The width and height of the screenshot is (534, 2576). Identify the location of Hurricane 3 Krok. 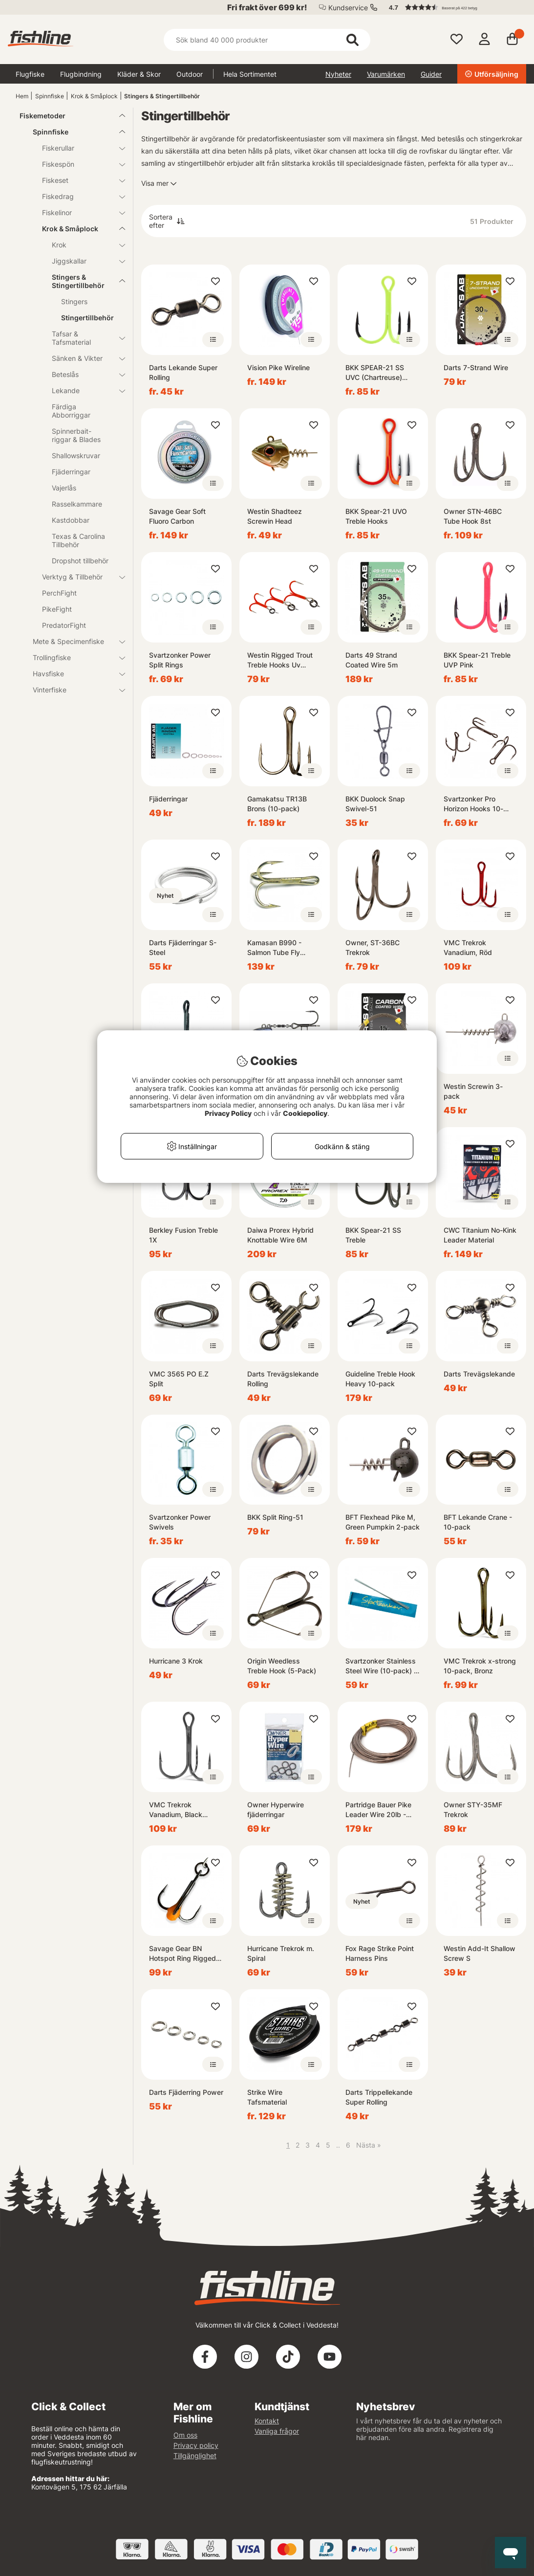
(176, 1661).